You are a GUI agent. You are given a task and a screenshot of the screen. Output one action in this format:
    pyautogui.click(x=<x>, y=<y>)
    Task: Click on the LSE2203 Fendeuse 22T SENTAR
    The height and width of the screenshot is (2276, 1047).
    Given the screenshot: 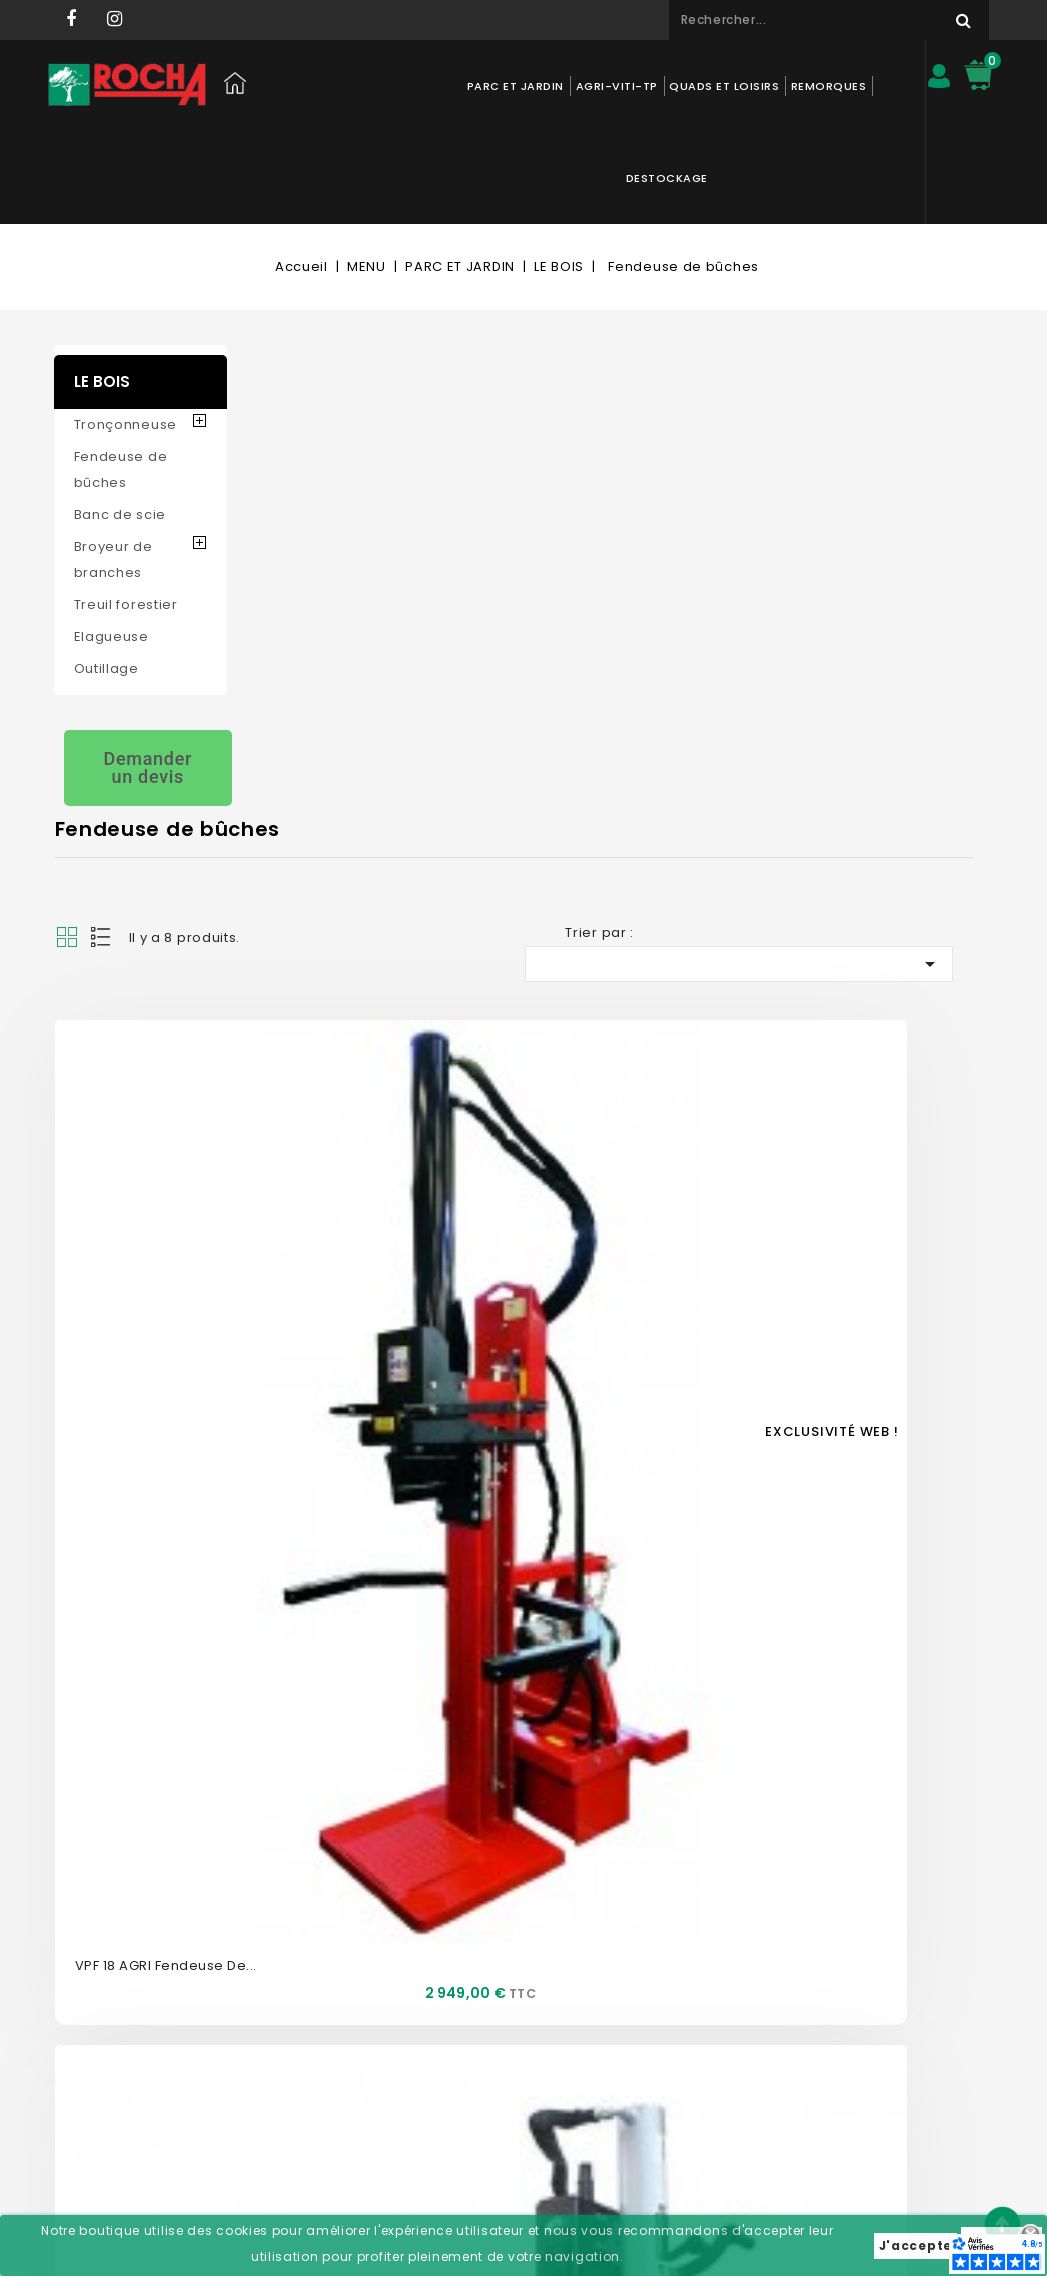 What is the action you would take?
    pyautogui.click(x=627, y=702)
    